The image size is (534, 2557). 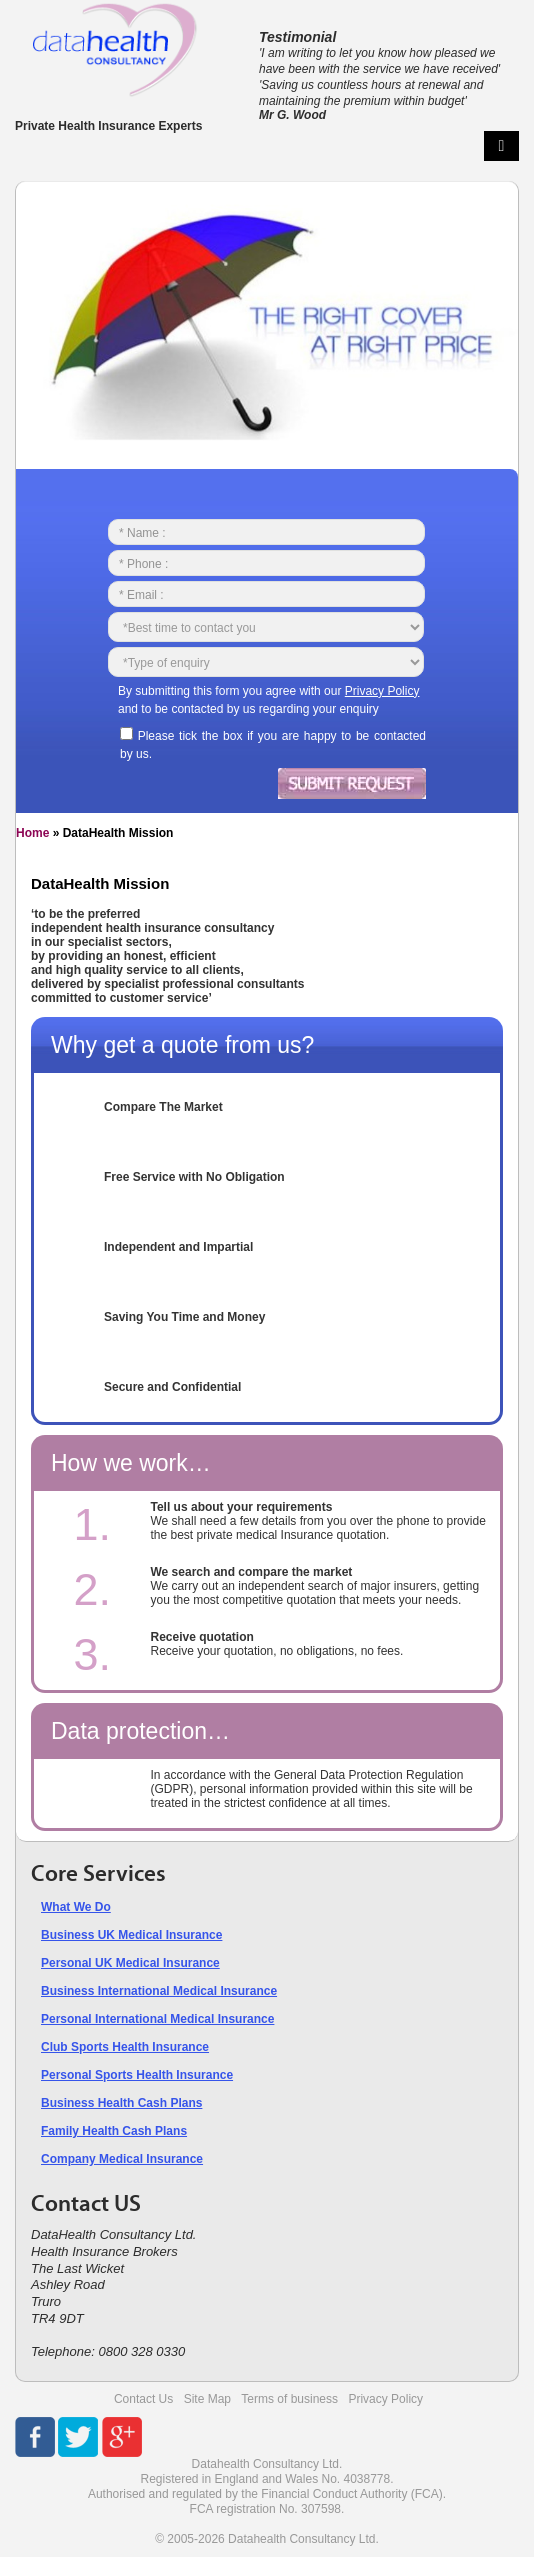 I want to click on Home, so click(x=32, y=833).